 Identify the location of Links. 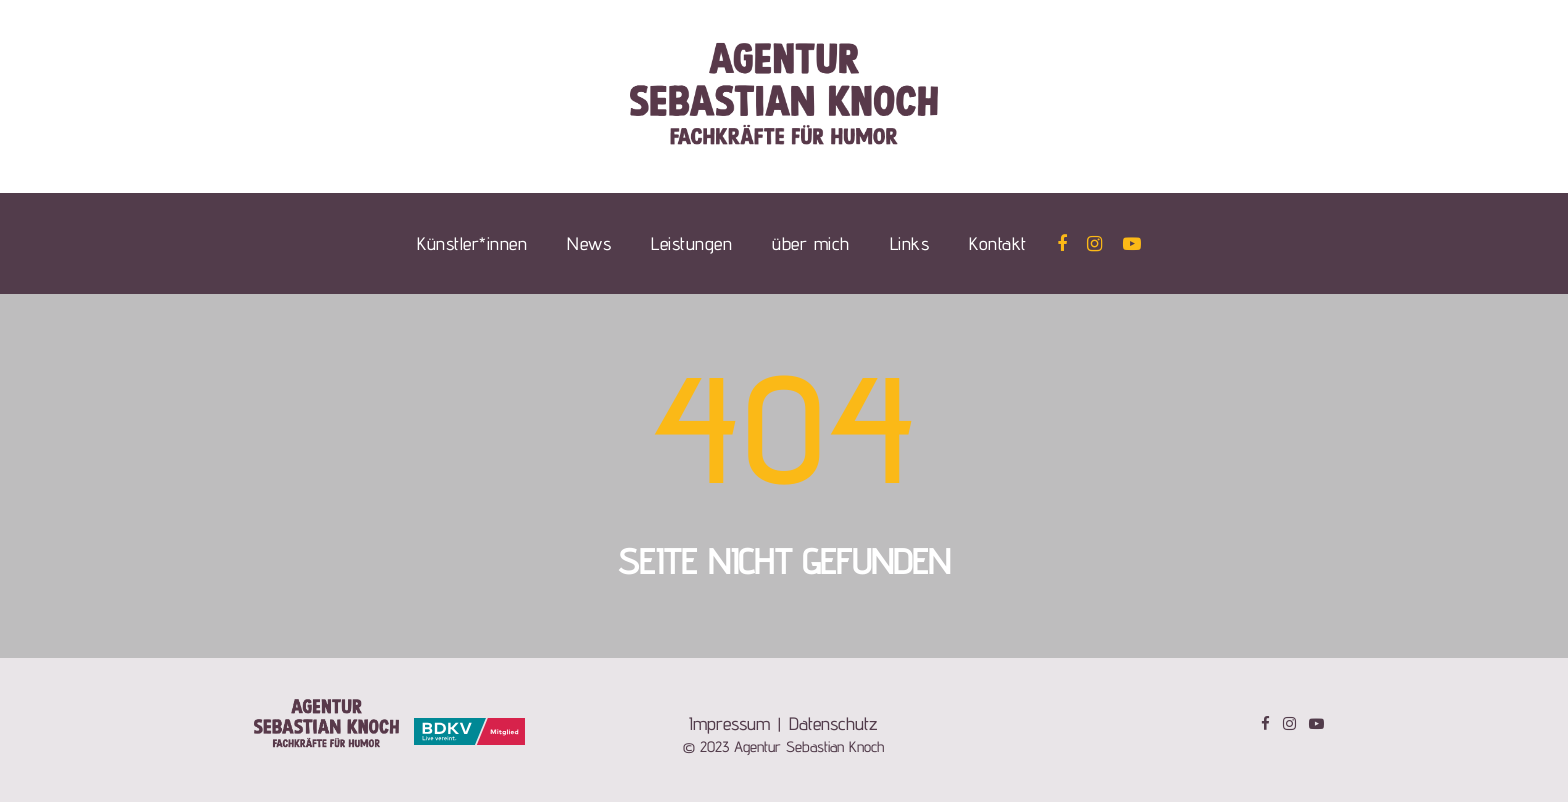
(910, 243).